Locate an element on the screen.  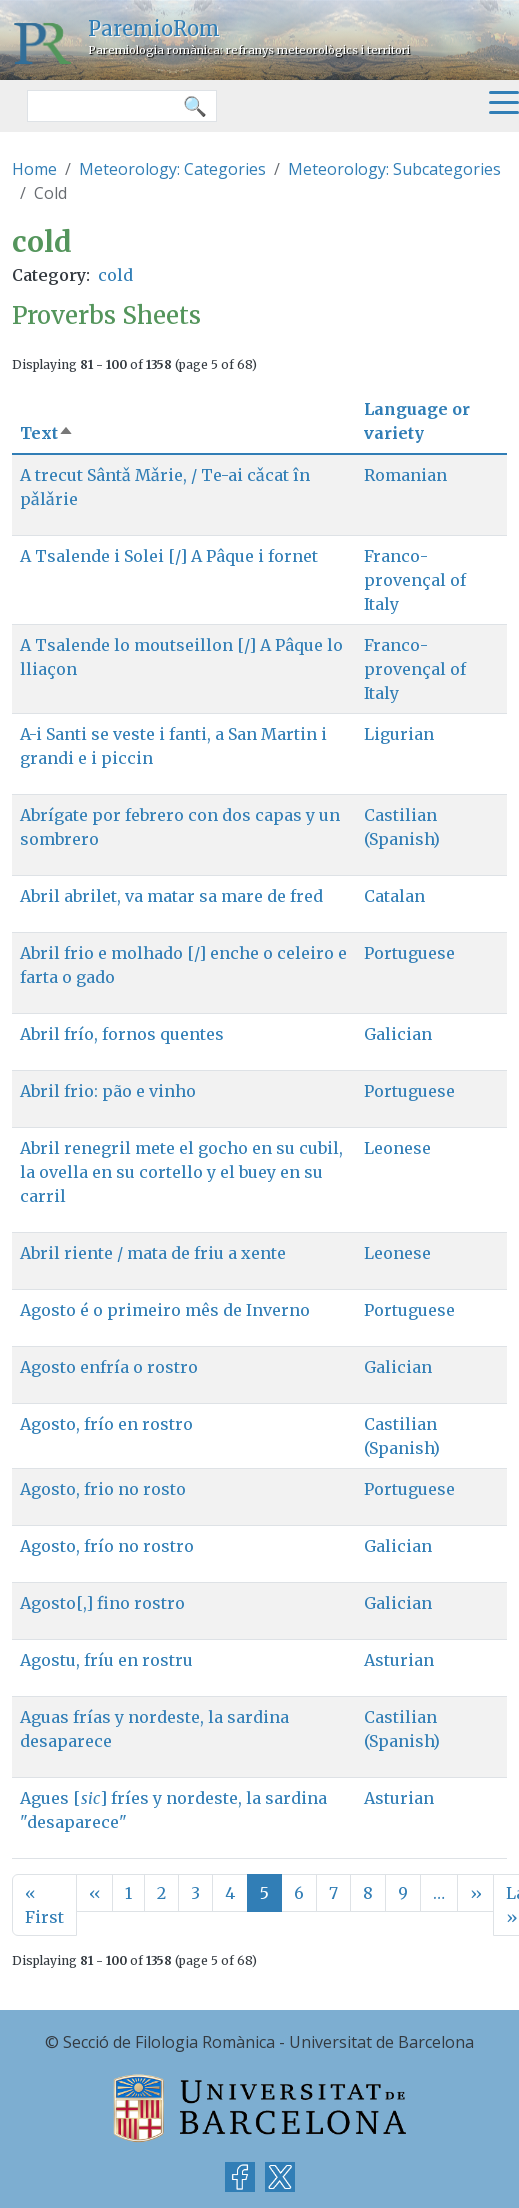
Portuguese is located at coordinates (409, 953).